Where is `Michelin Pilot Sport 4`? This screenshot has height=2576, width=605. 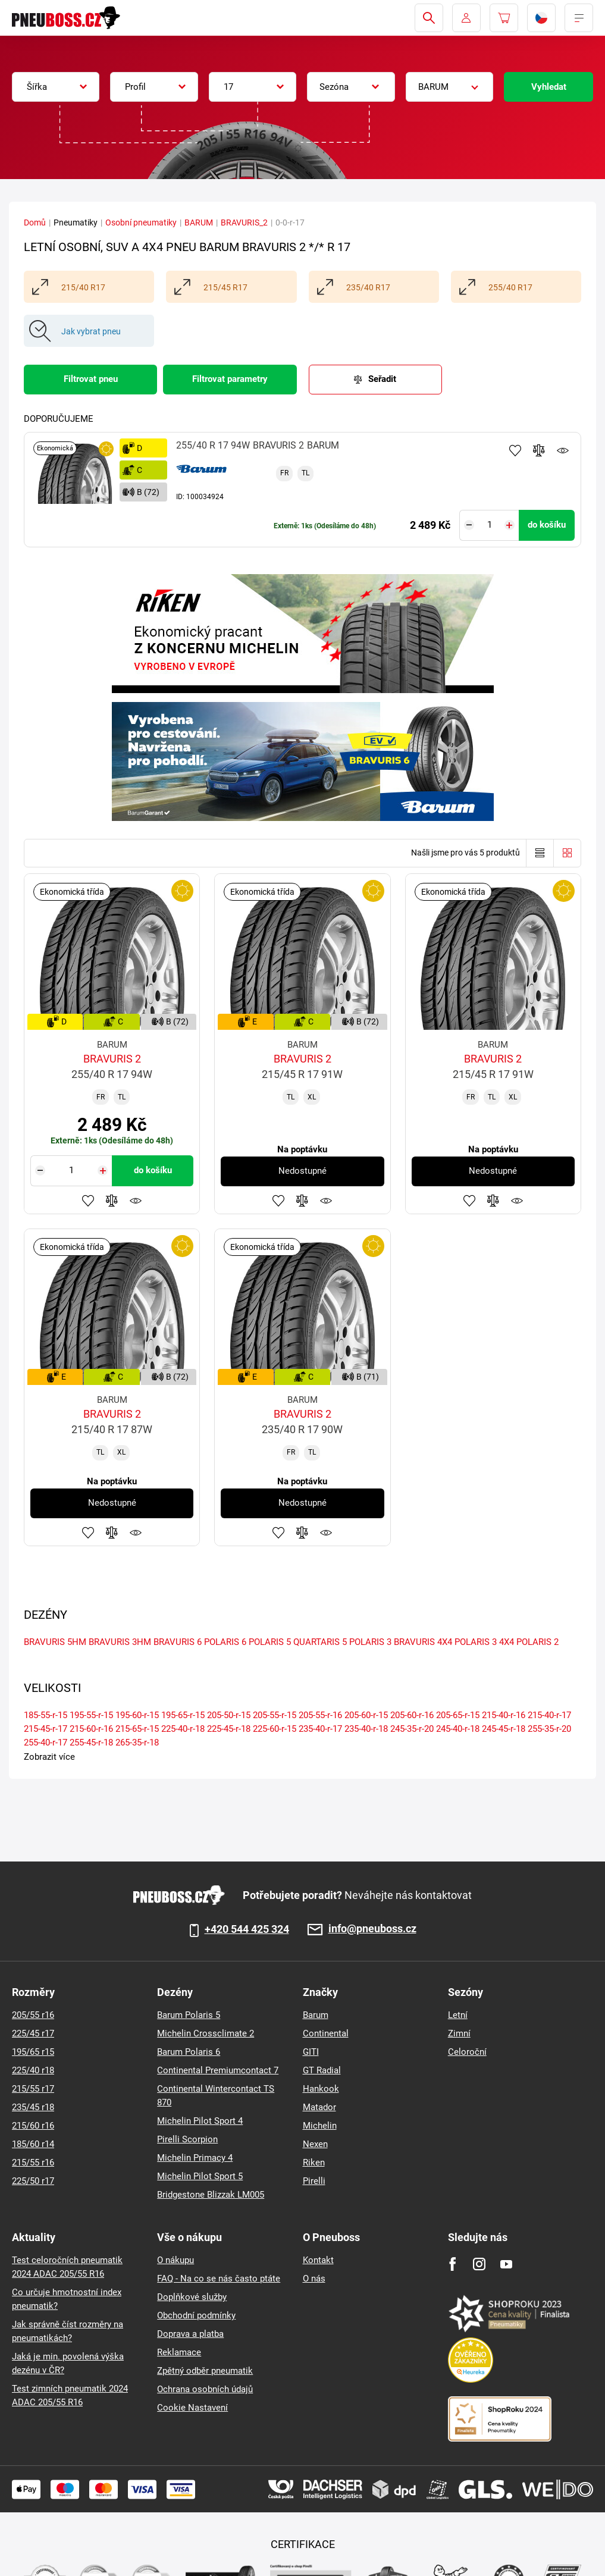
Michelin Pilot Sport 4 is located at coordinates (200, 2121).